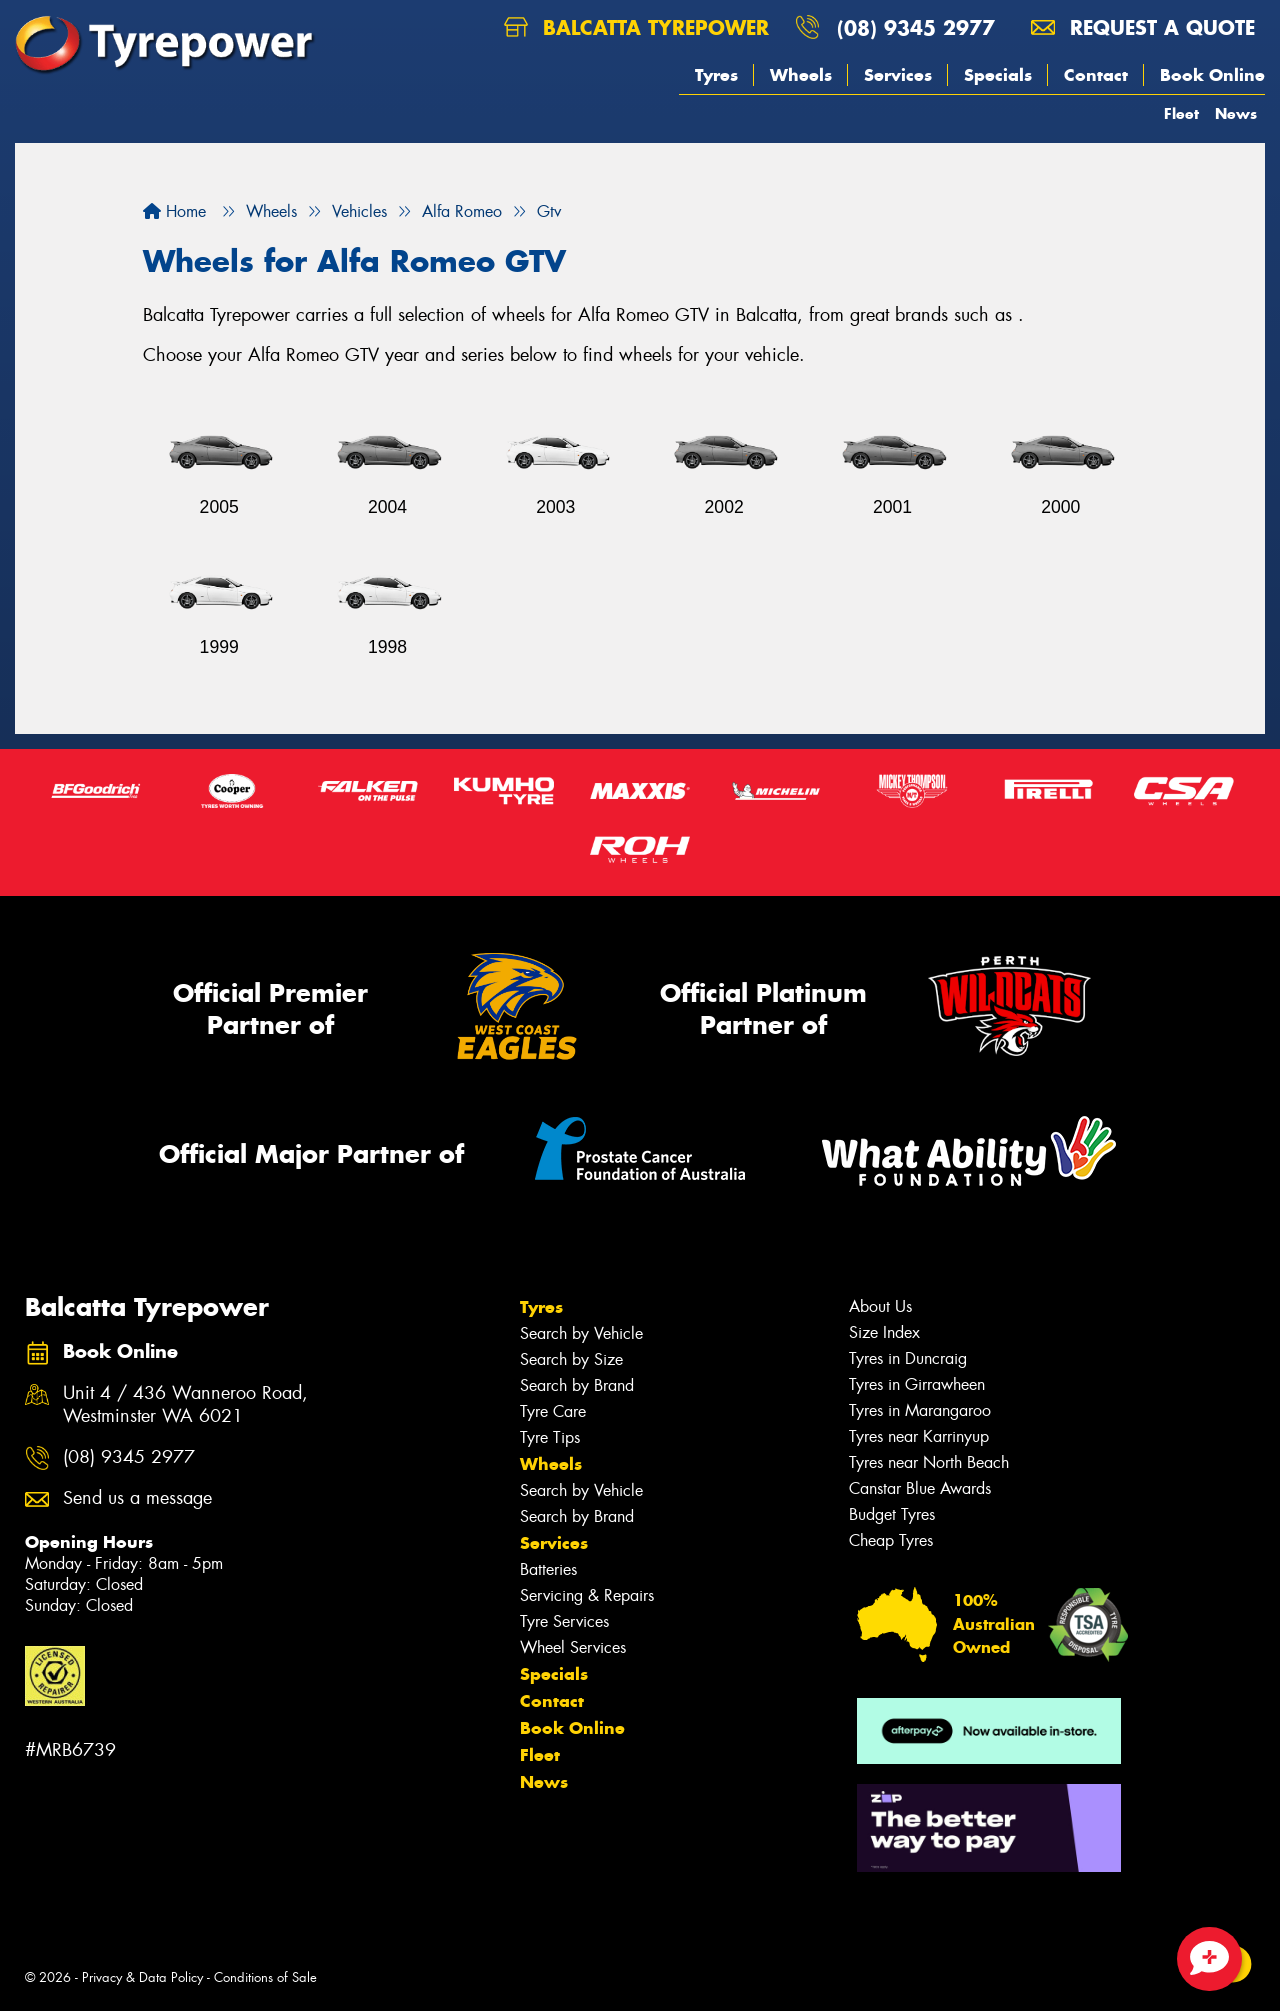 This screenshot has height=2011, width=1280. What do you see at coordinates (908, 1358) in the screenshot?
I see `Tyres in Duncraig` at bounding box center [908, 1358].